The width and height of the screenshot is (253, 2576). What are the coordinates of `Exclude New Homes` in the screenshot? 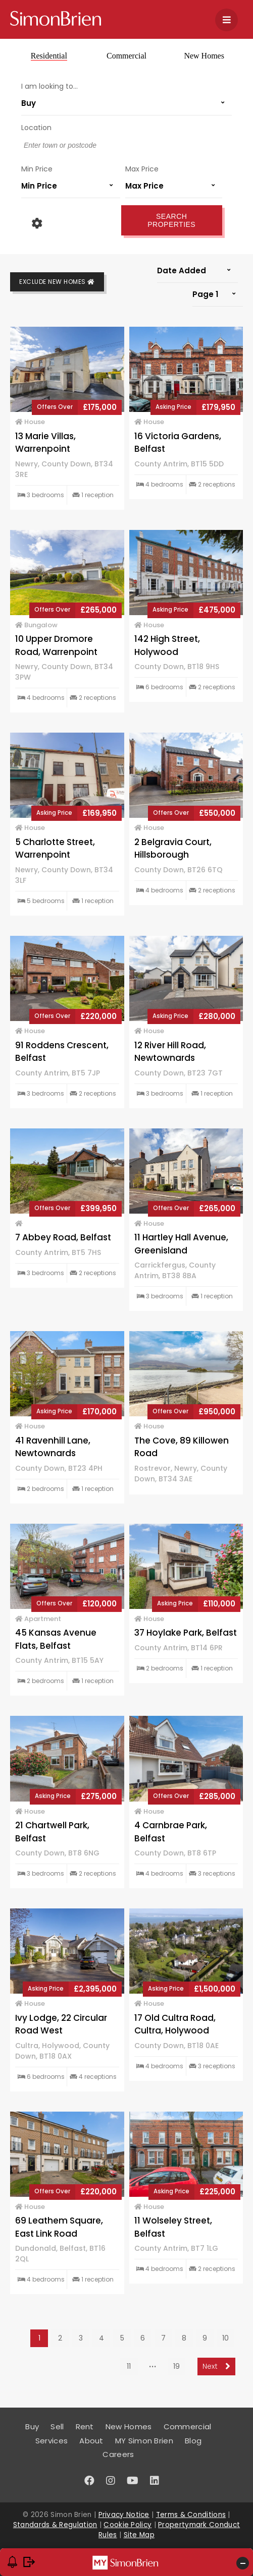 It's located at (57, 281).